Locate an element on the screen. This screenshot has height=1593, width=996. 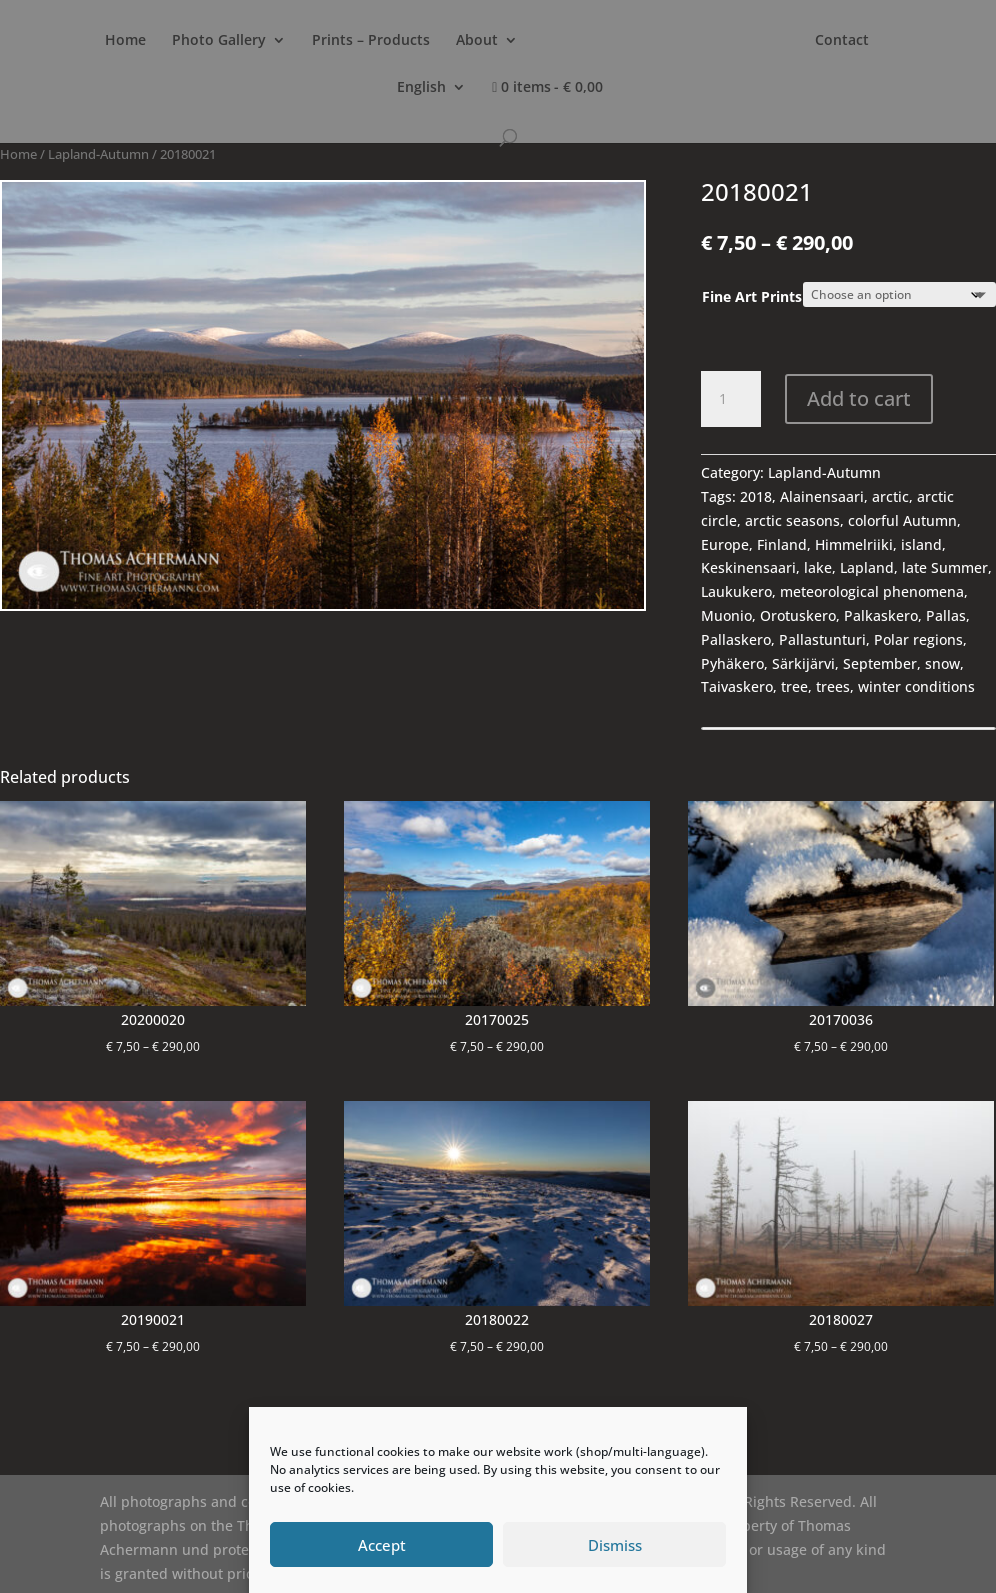
snow is located at coordinates (942, 663).